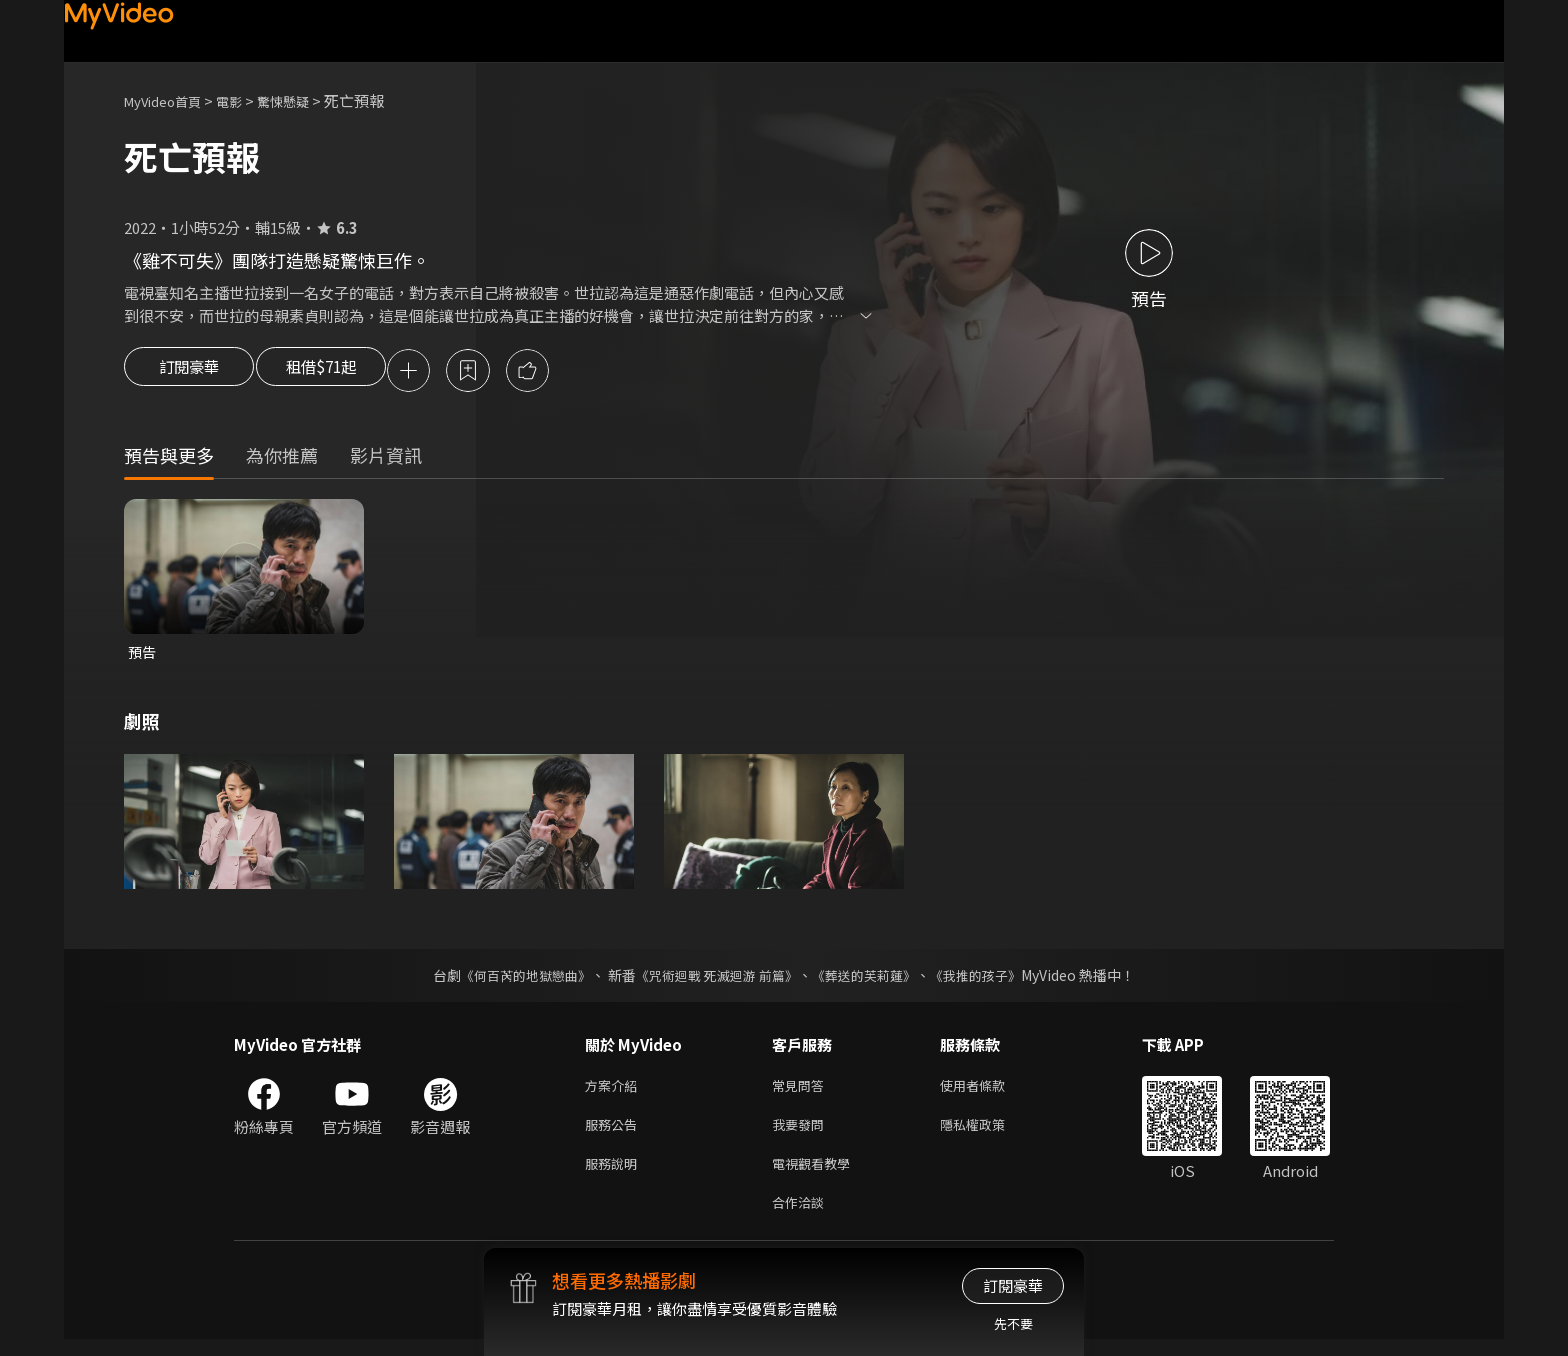 This screenshot has width=1568, height=1356. Describe the element at coordinates (513, 980) in the screenshot. I see `《何百芮的地獄戀曲》` at that location.